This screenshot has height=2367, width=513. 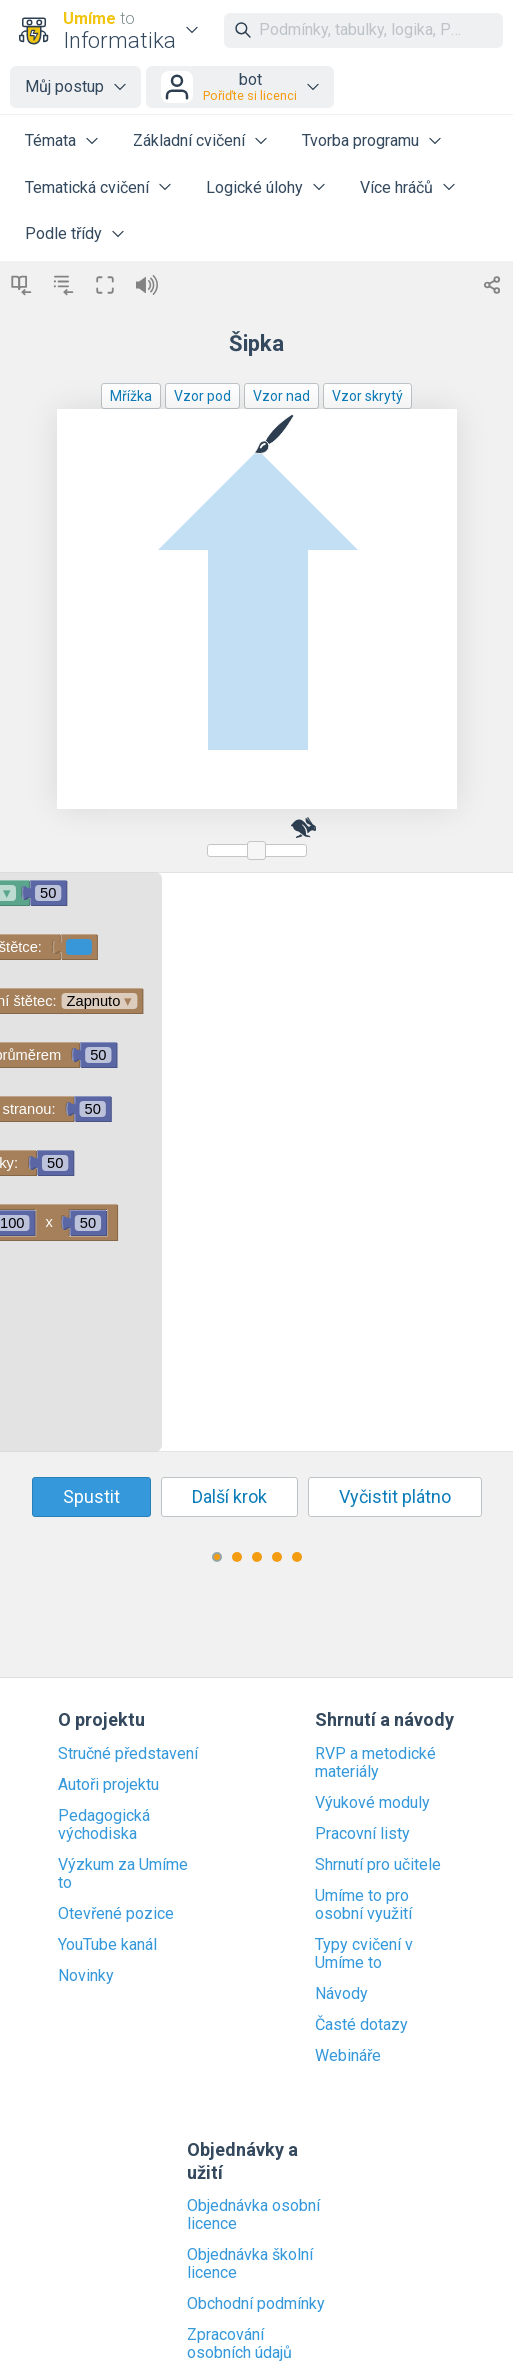 I want to click on Otevřené pozice, so click(x=116, y=1914).